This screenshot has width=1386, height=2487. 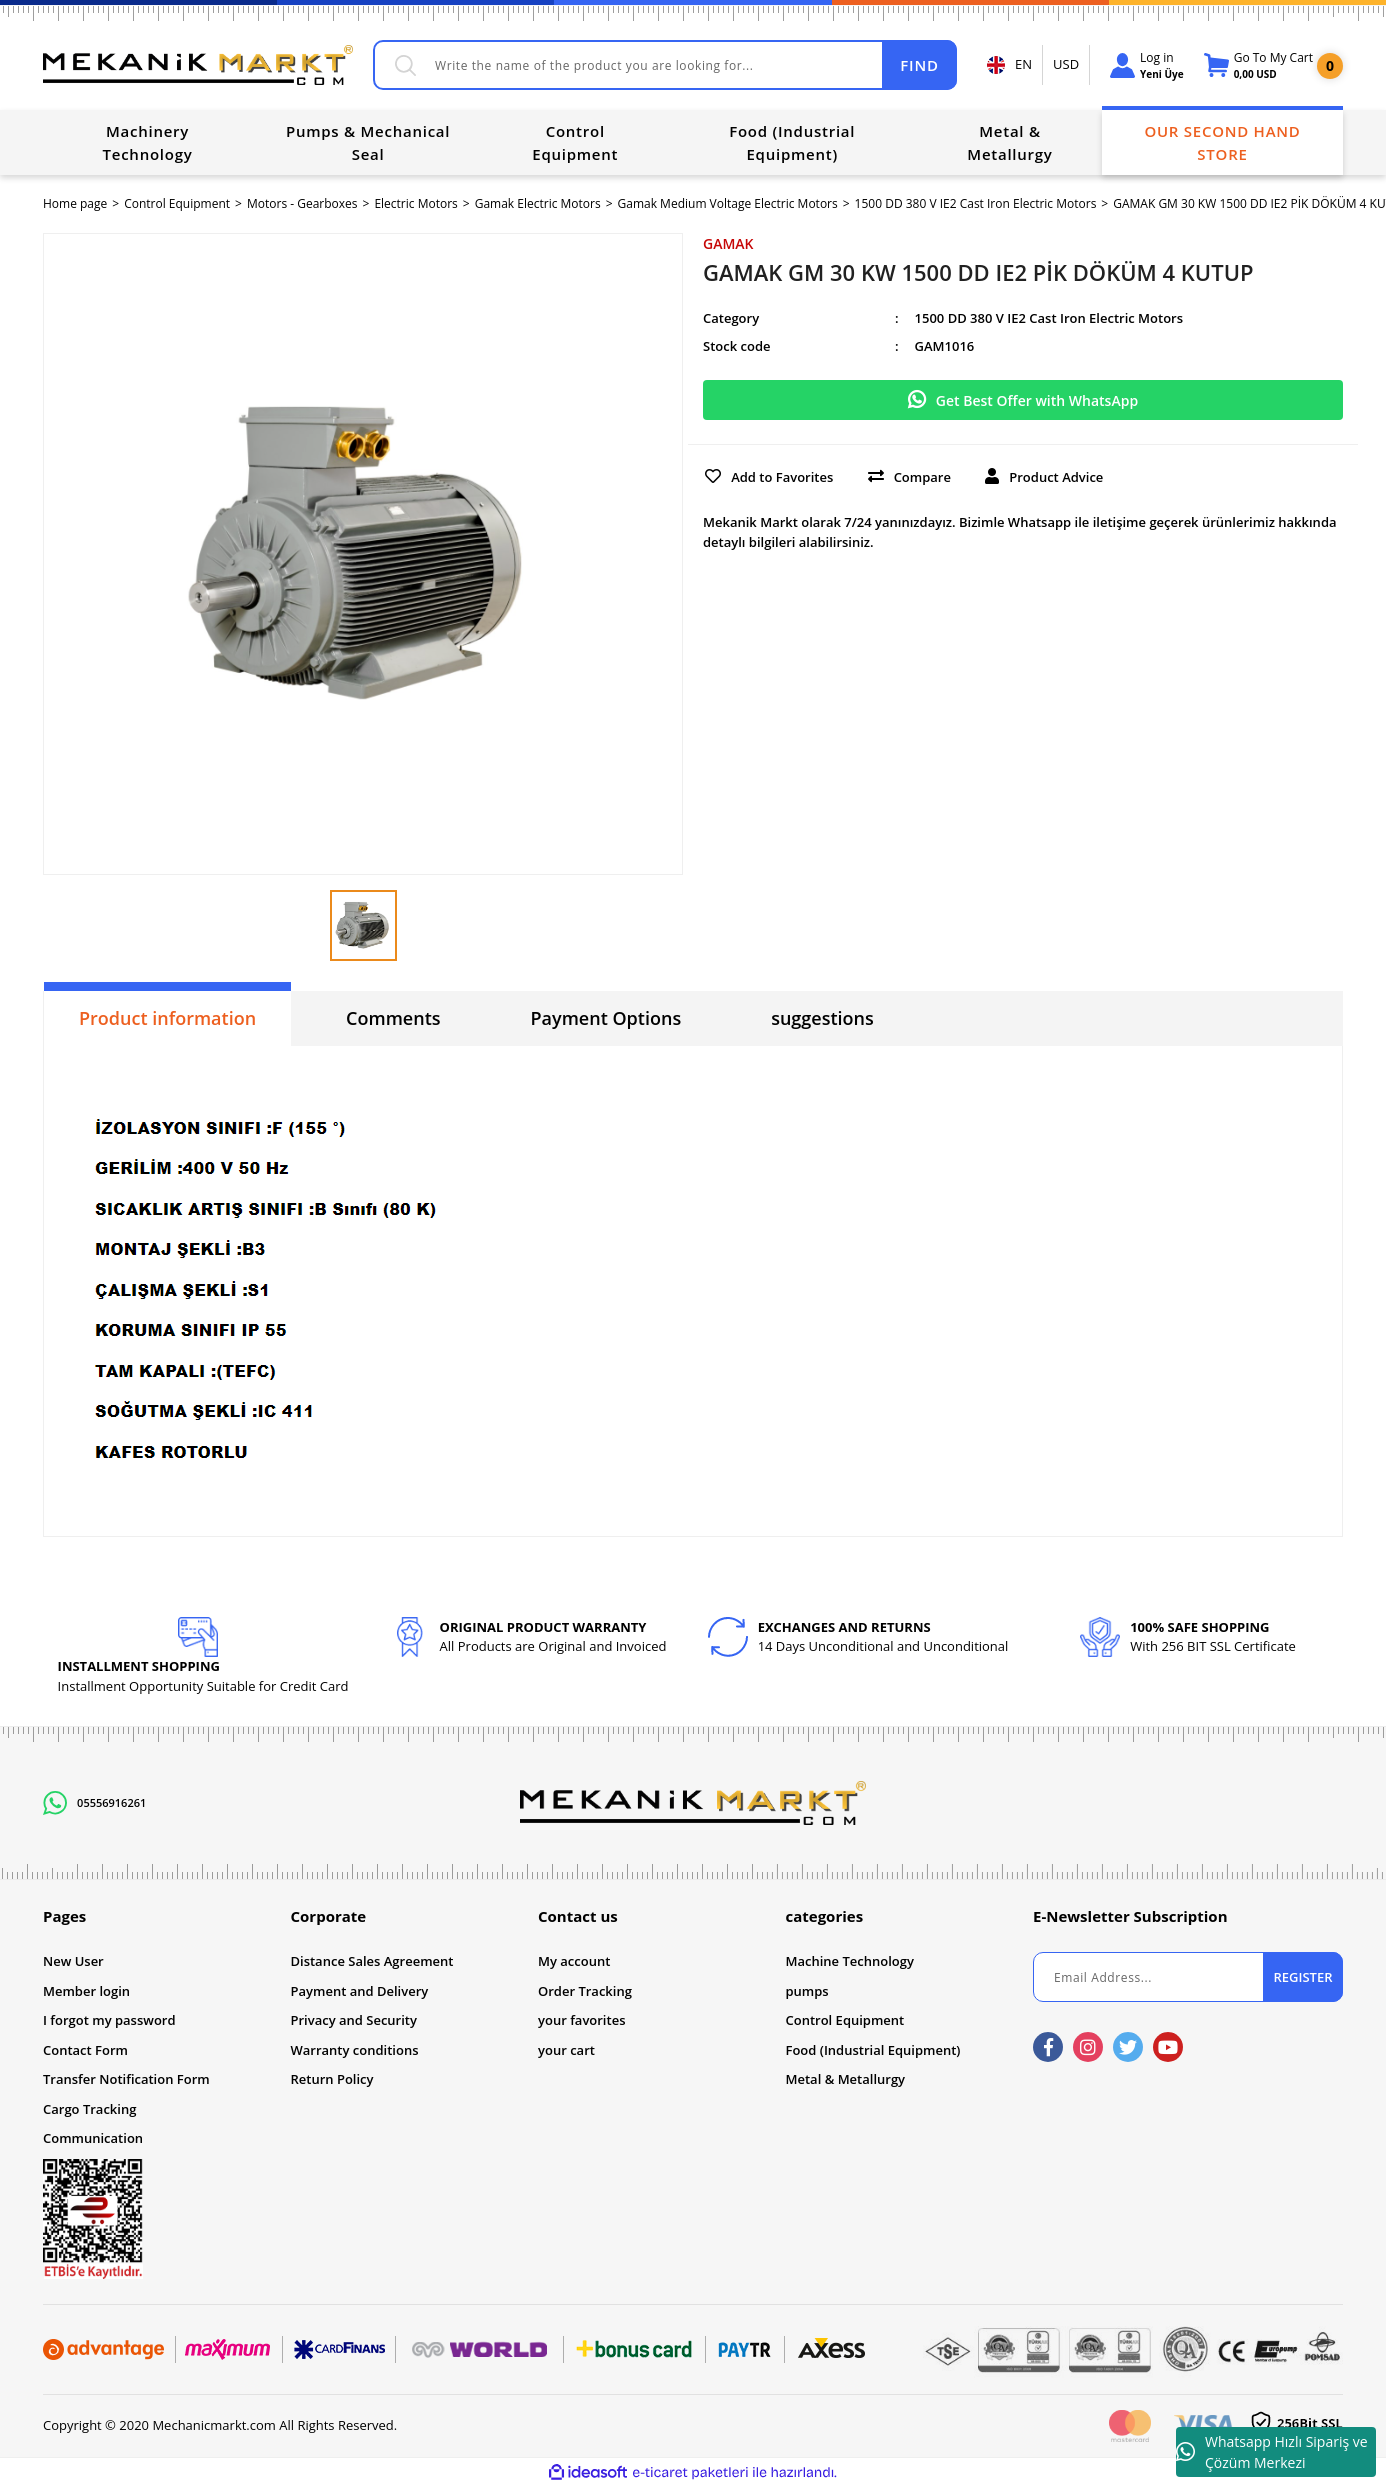 I want to click on My account, so click(x=574, y=1961).